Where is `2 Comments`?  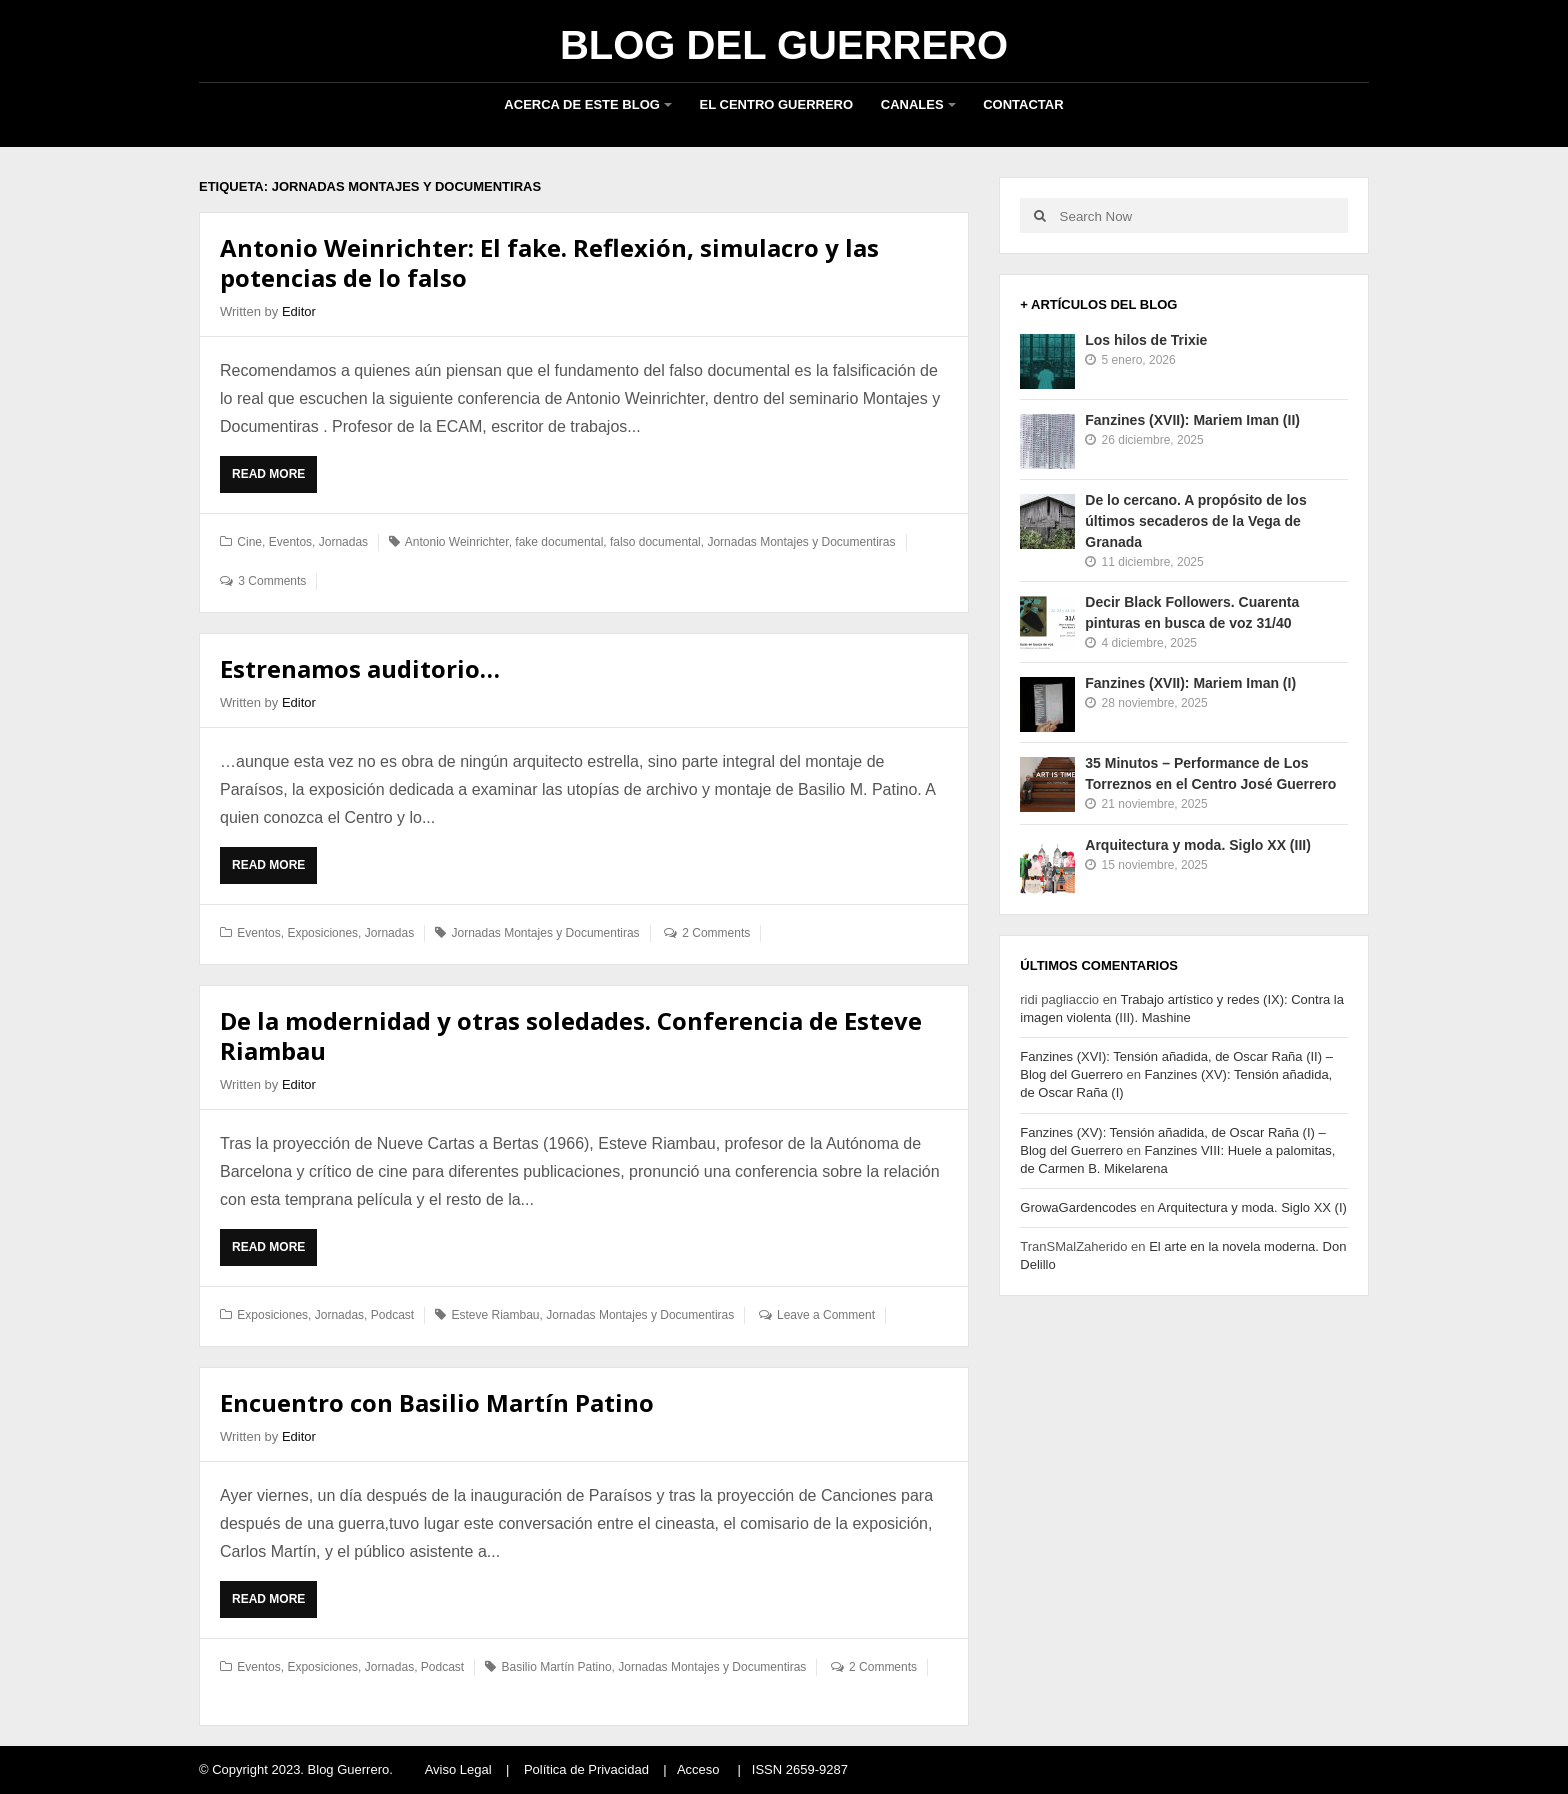
2 Comments is located at coordinates (716, 933).